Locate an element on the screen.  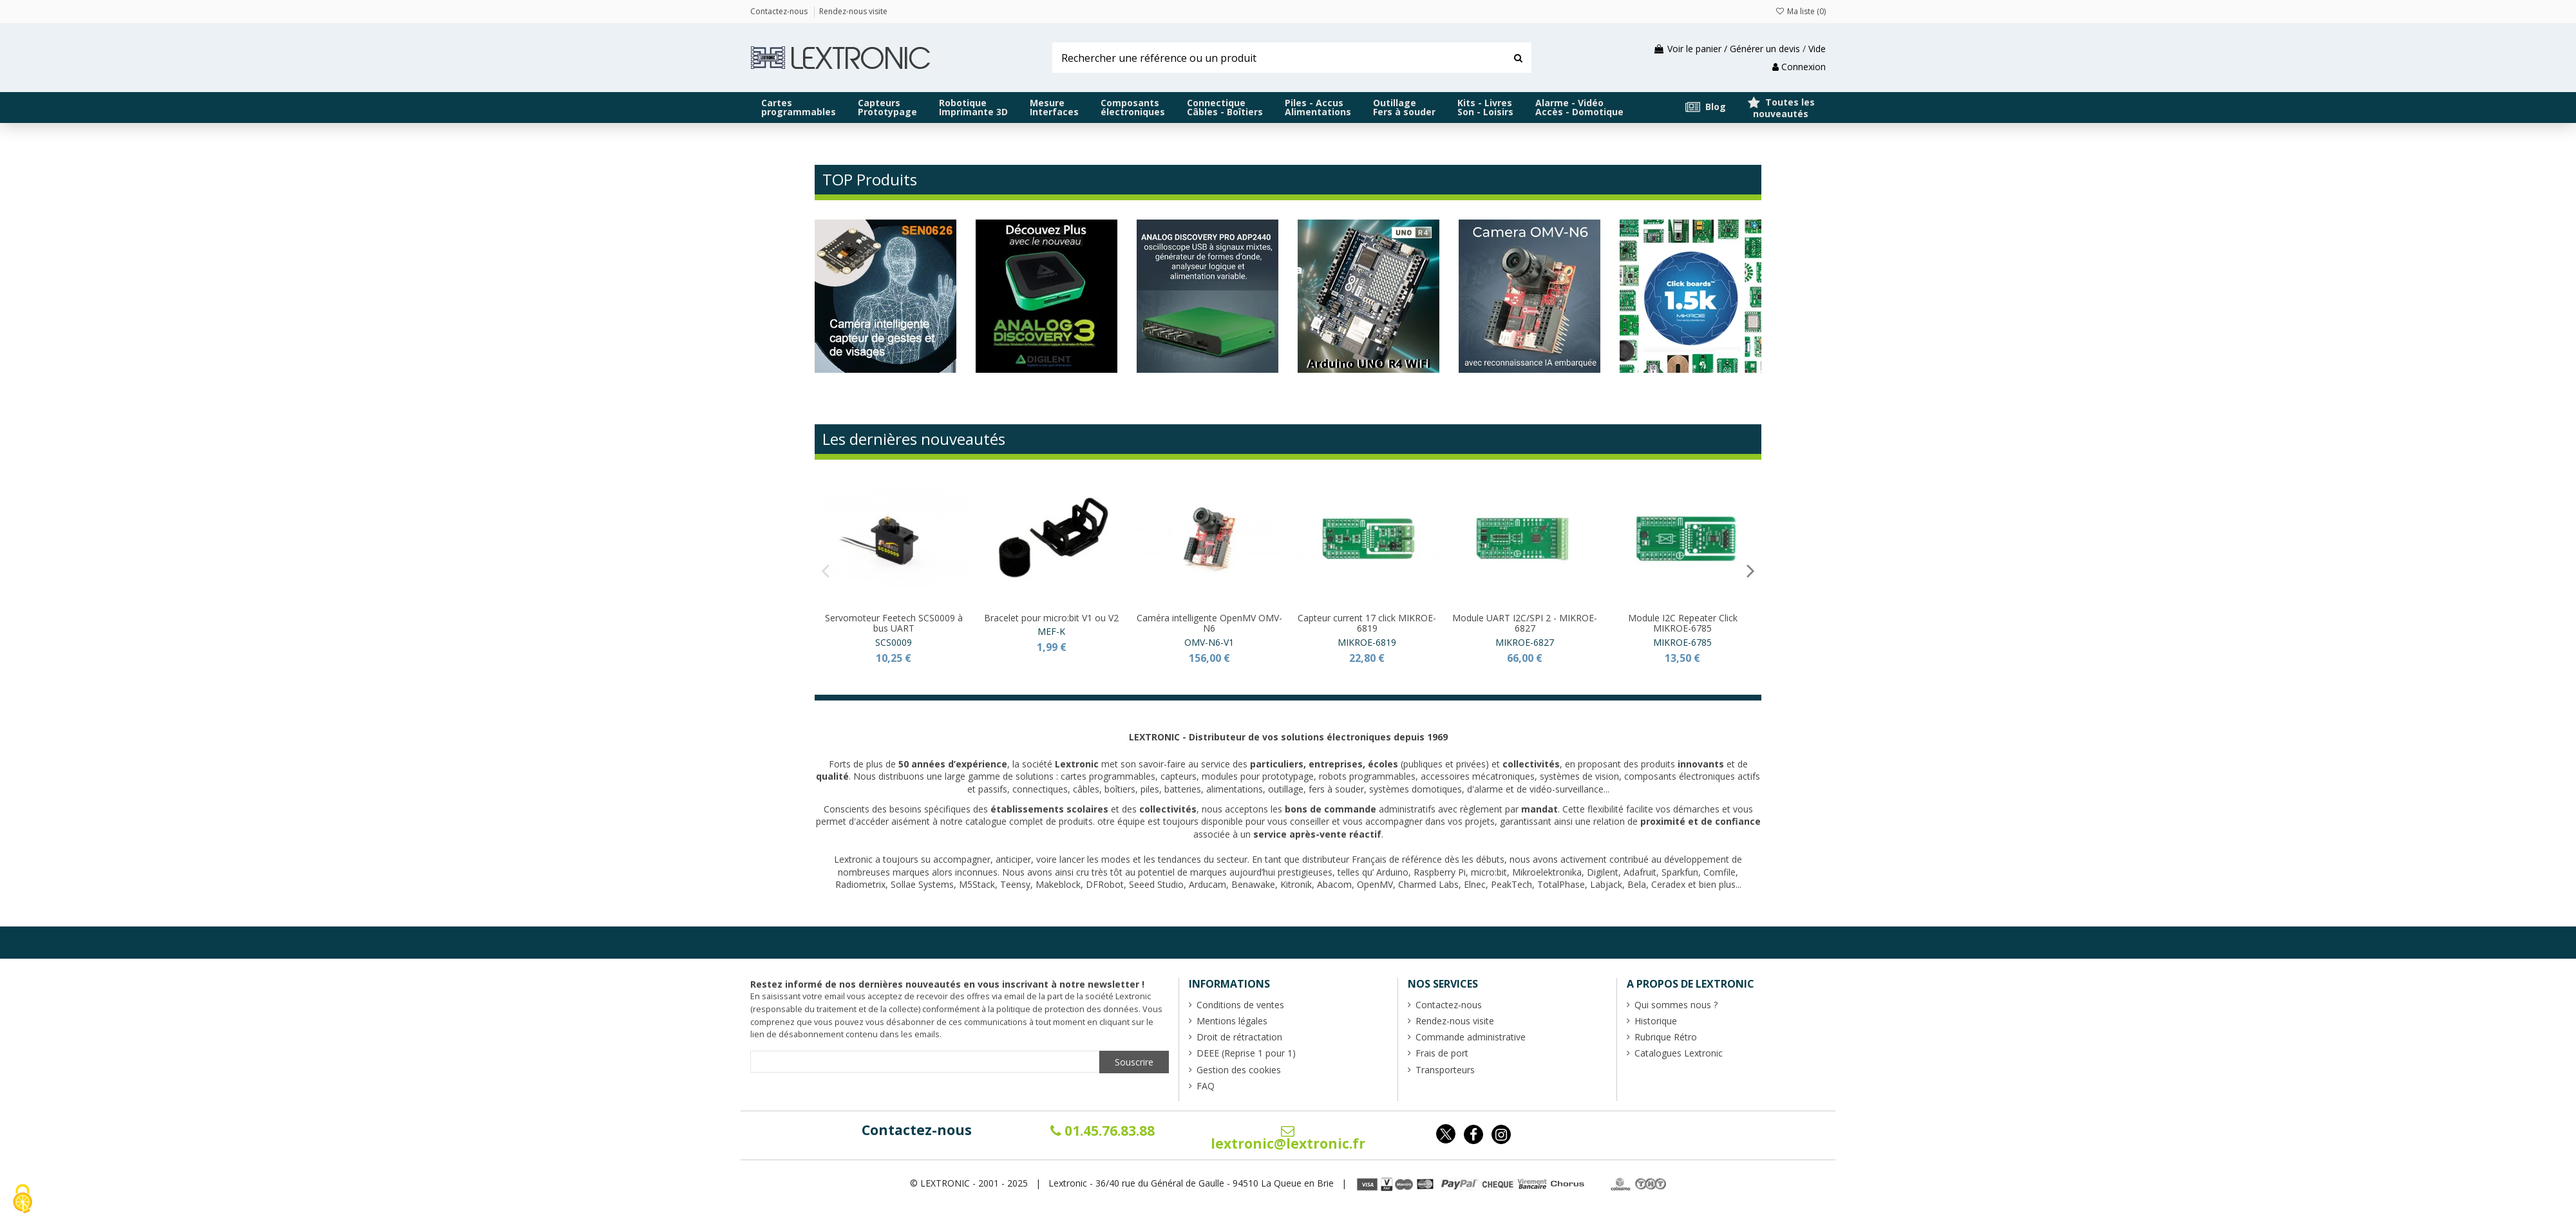
SCS0009 is located at coordinates (893, 642).